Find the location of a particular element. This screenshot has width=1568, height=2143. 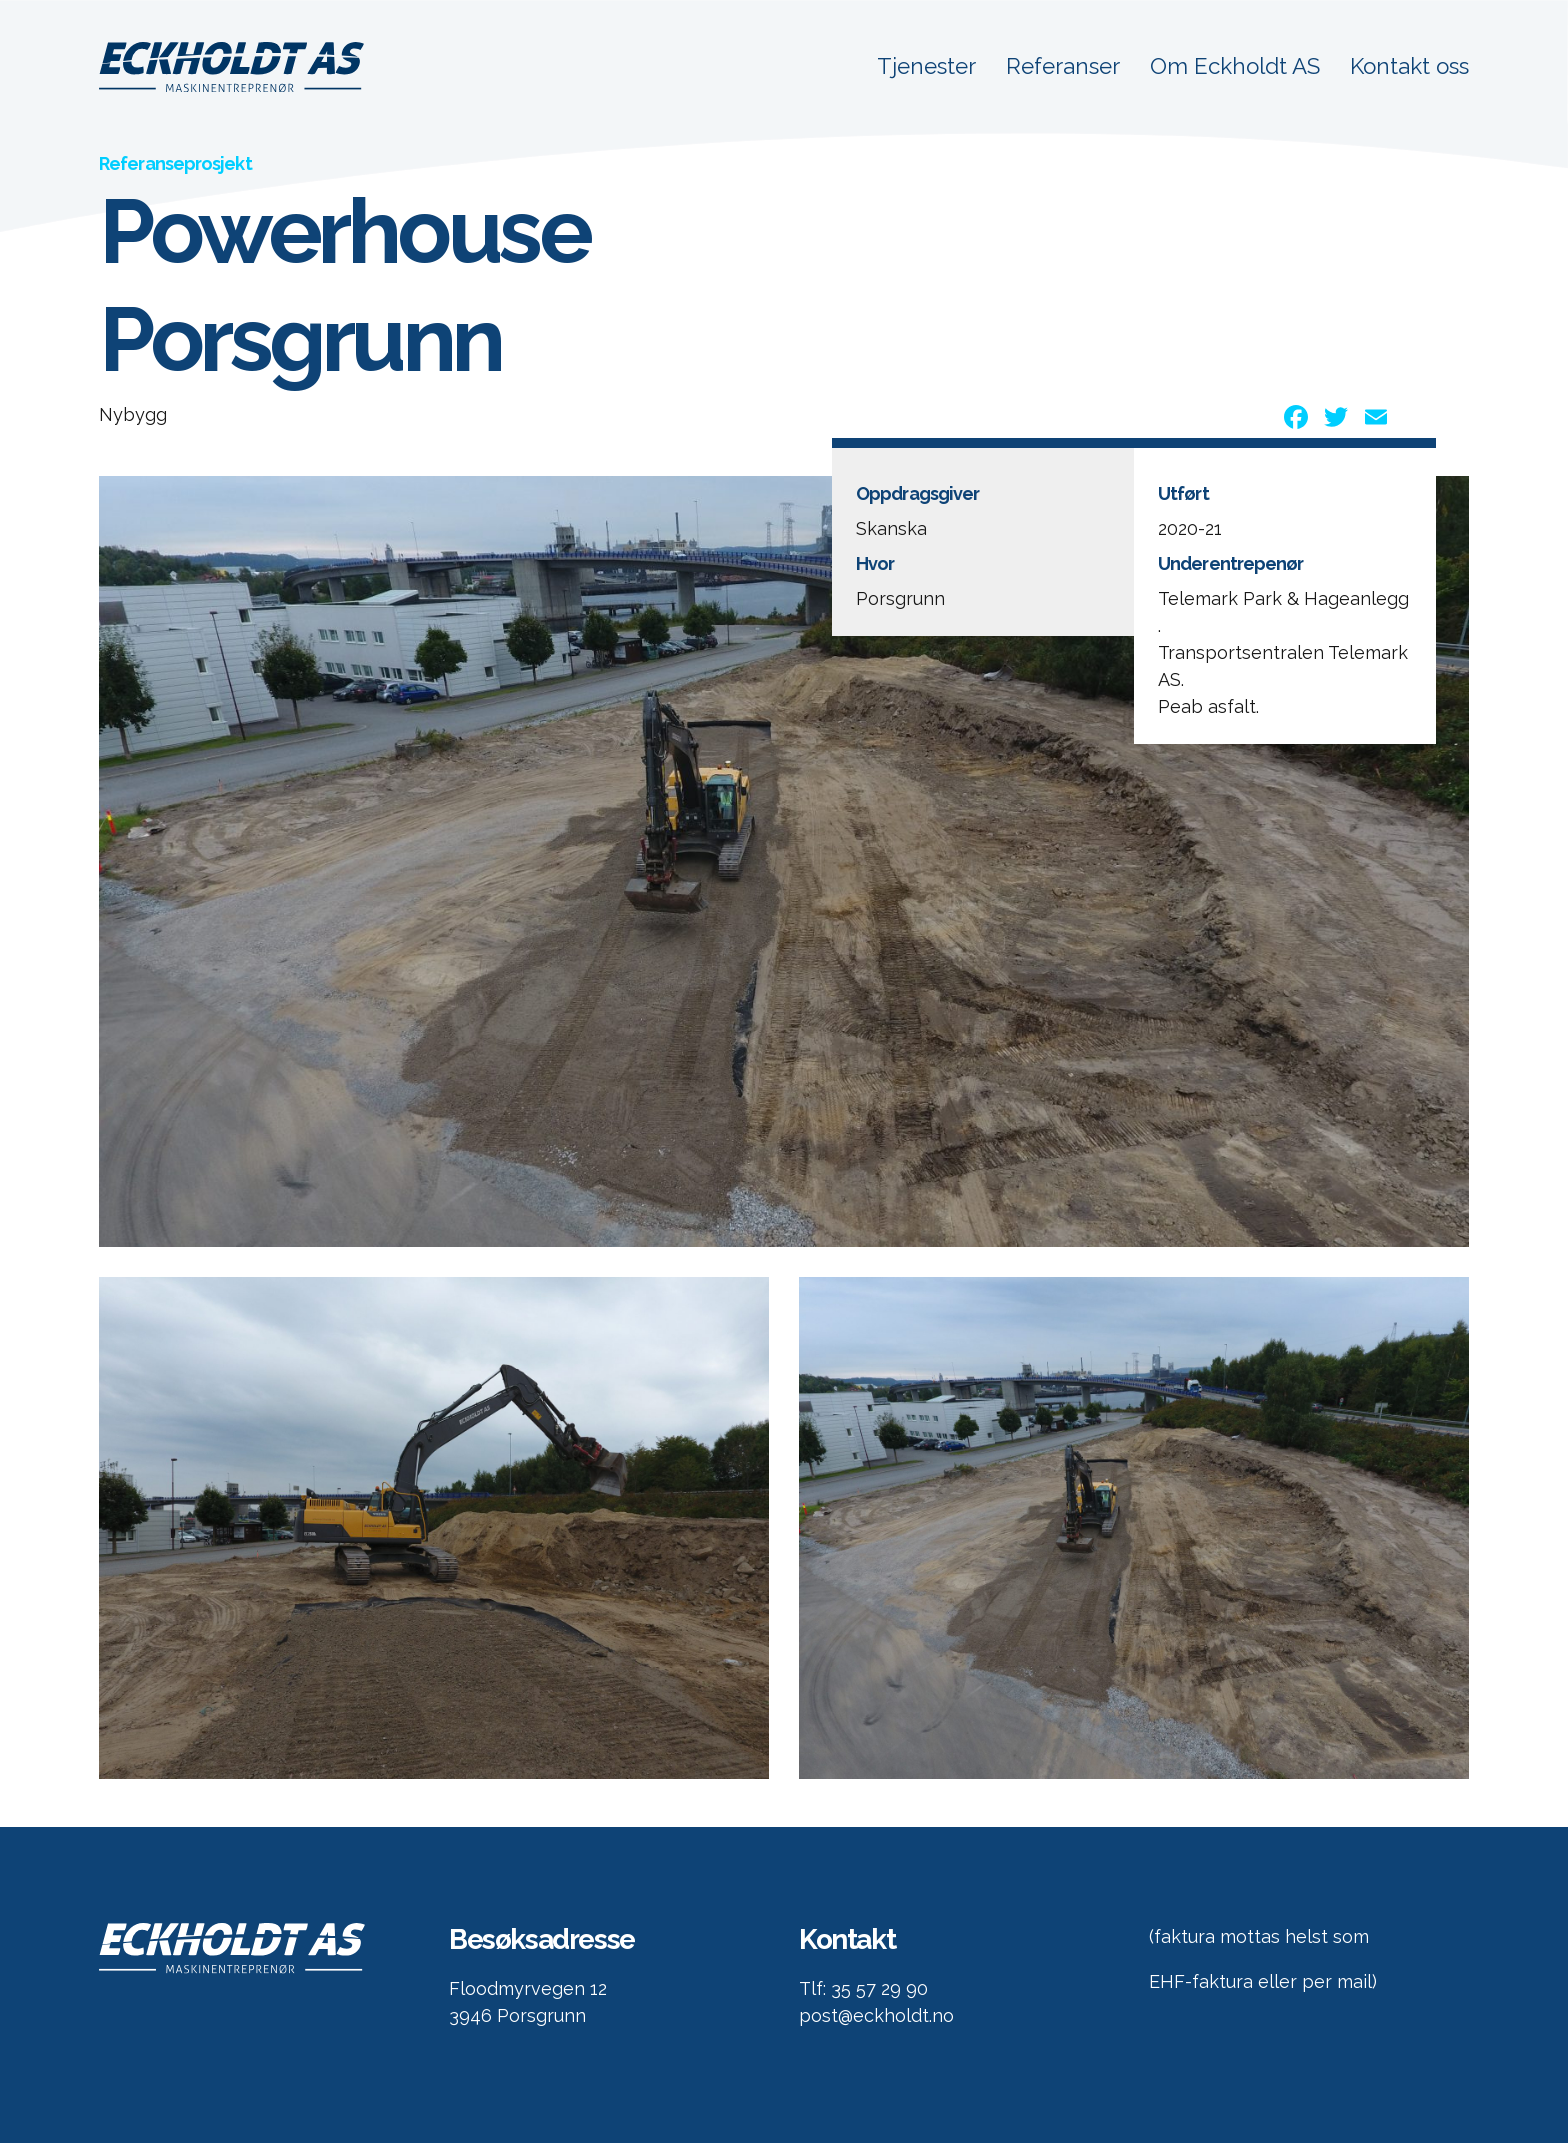

Om Eckholdt AS is located at coordinates (1234, 67).